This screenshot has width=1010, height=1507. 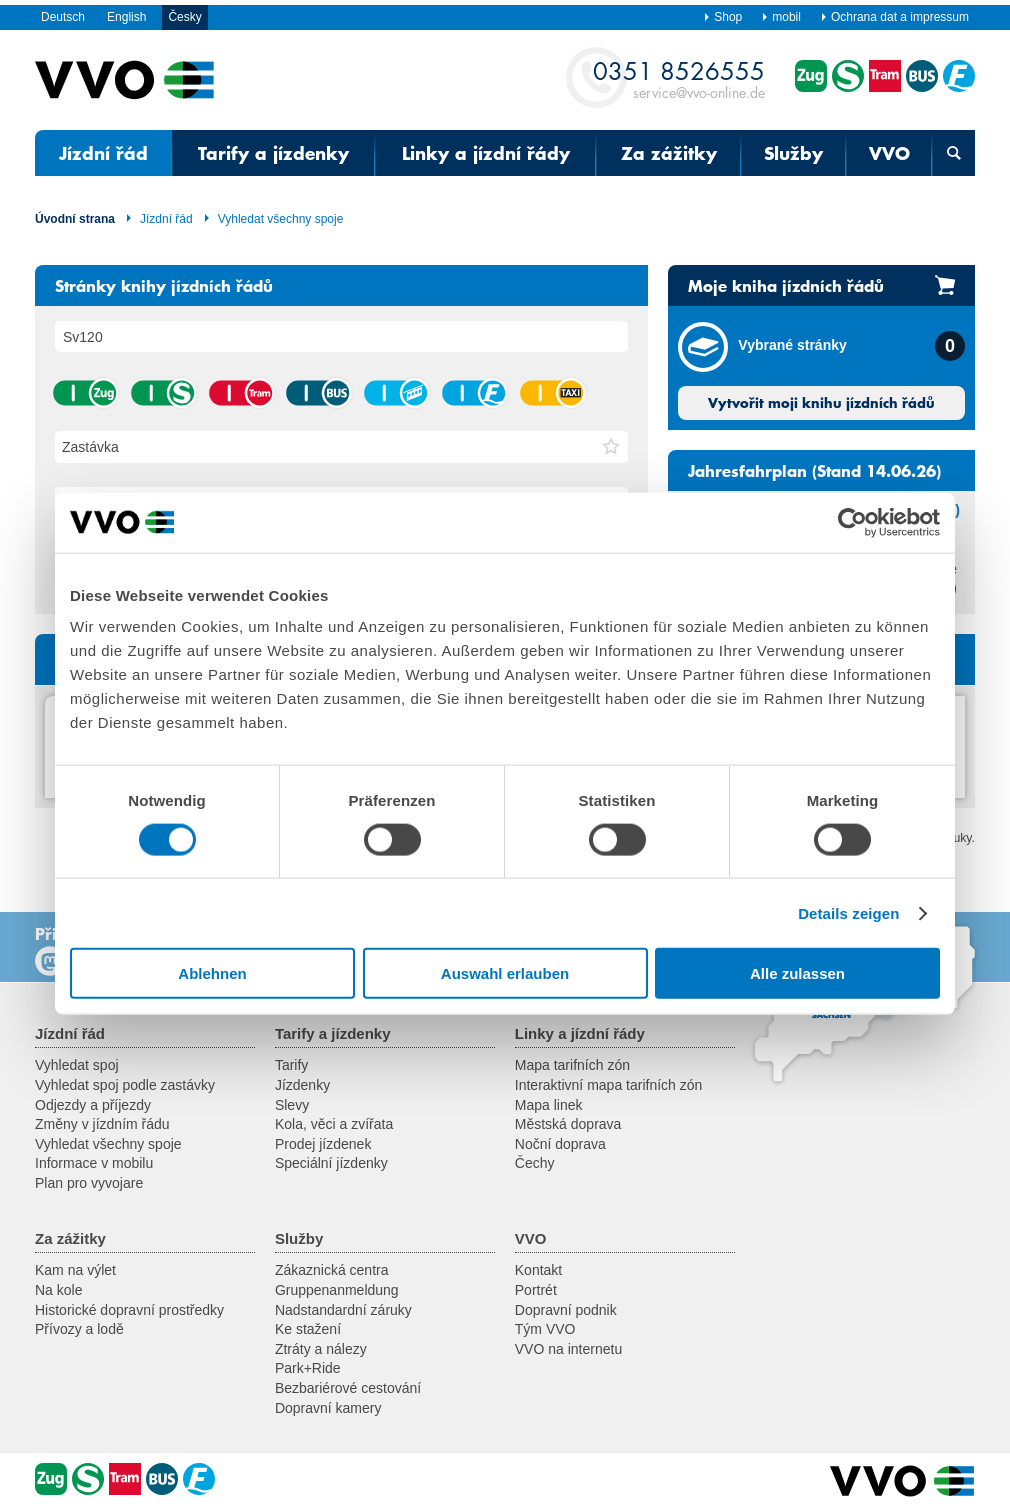 What do you see at coordinates (474, 393) in the screenshot?
I see `přívoz` at bounding box center [474, 393].